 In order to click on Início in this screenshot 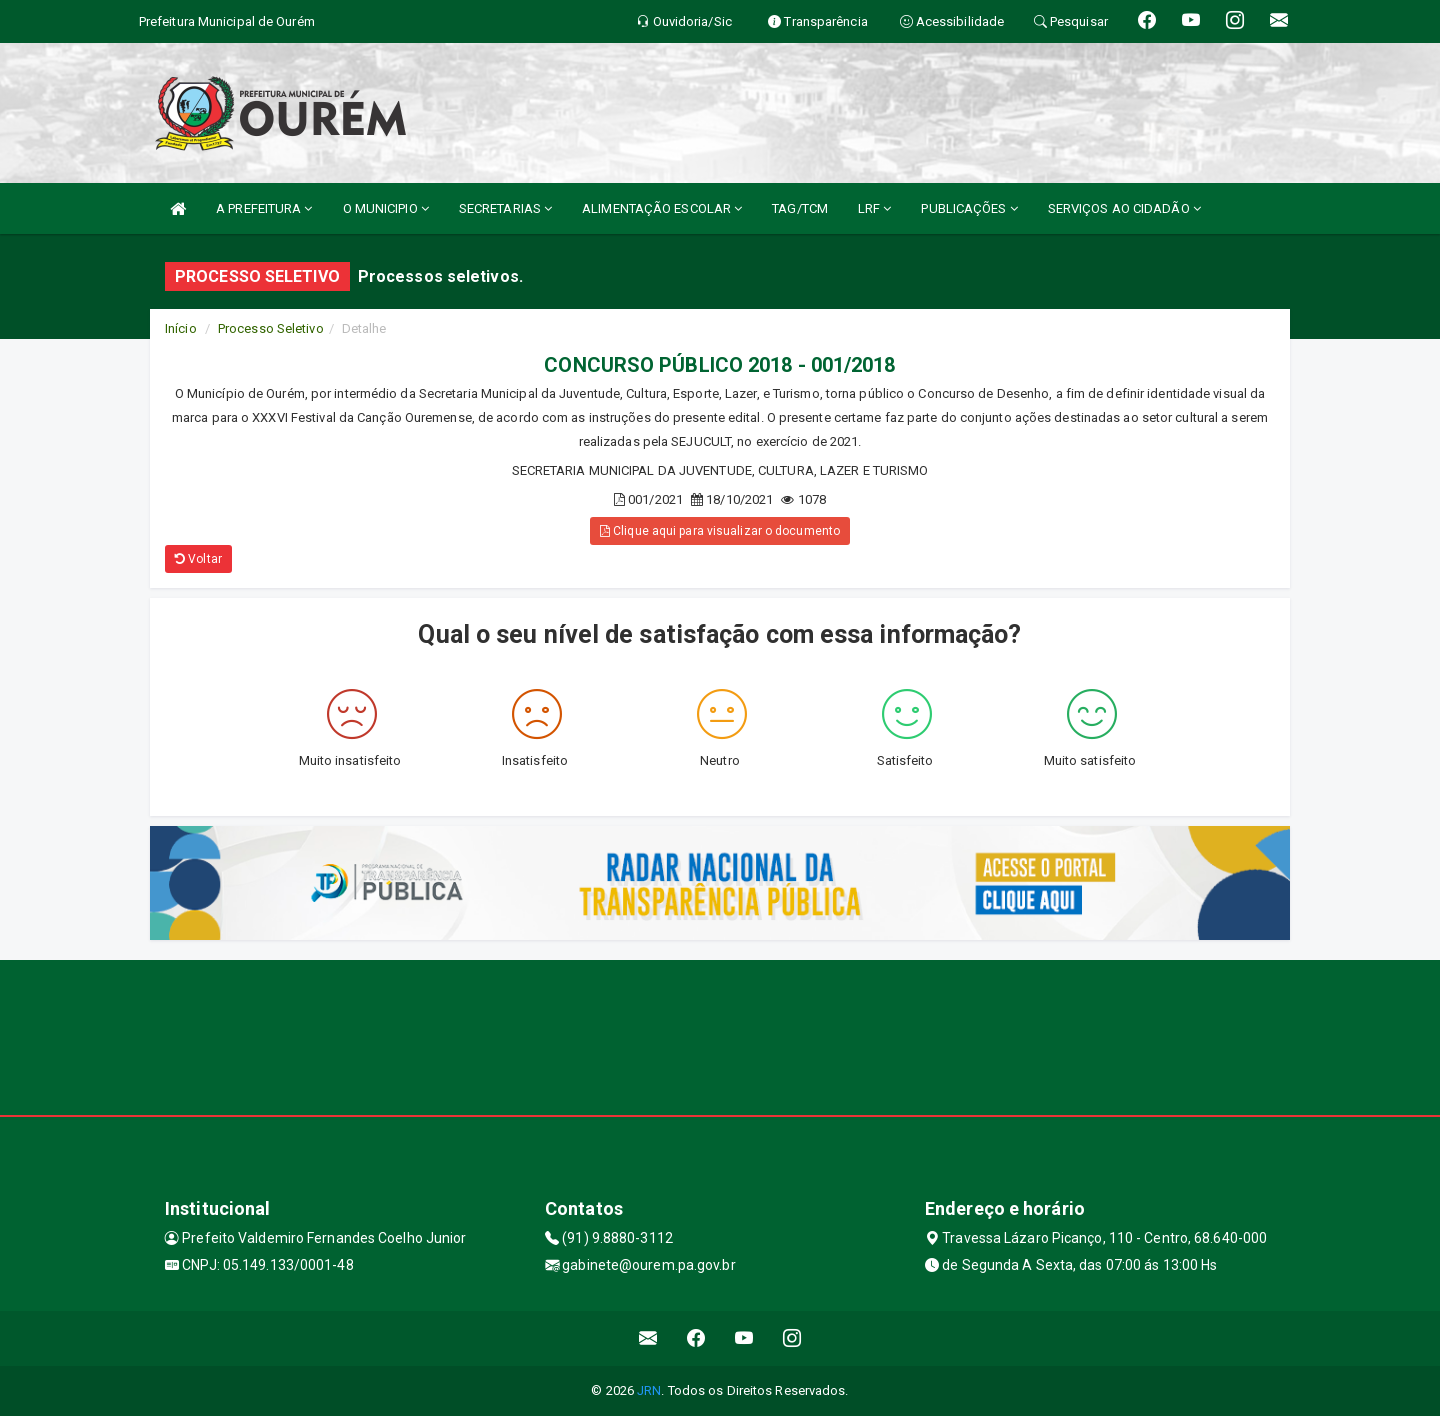, I will do `click(181, 328)`.